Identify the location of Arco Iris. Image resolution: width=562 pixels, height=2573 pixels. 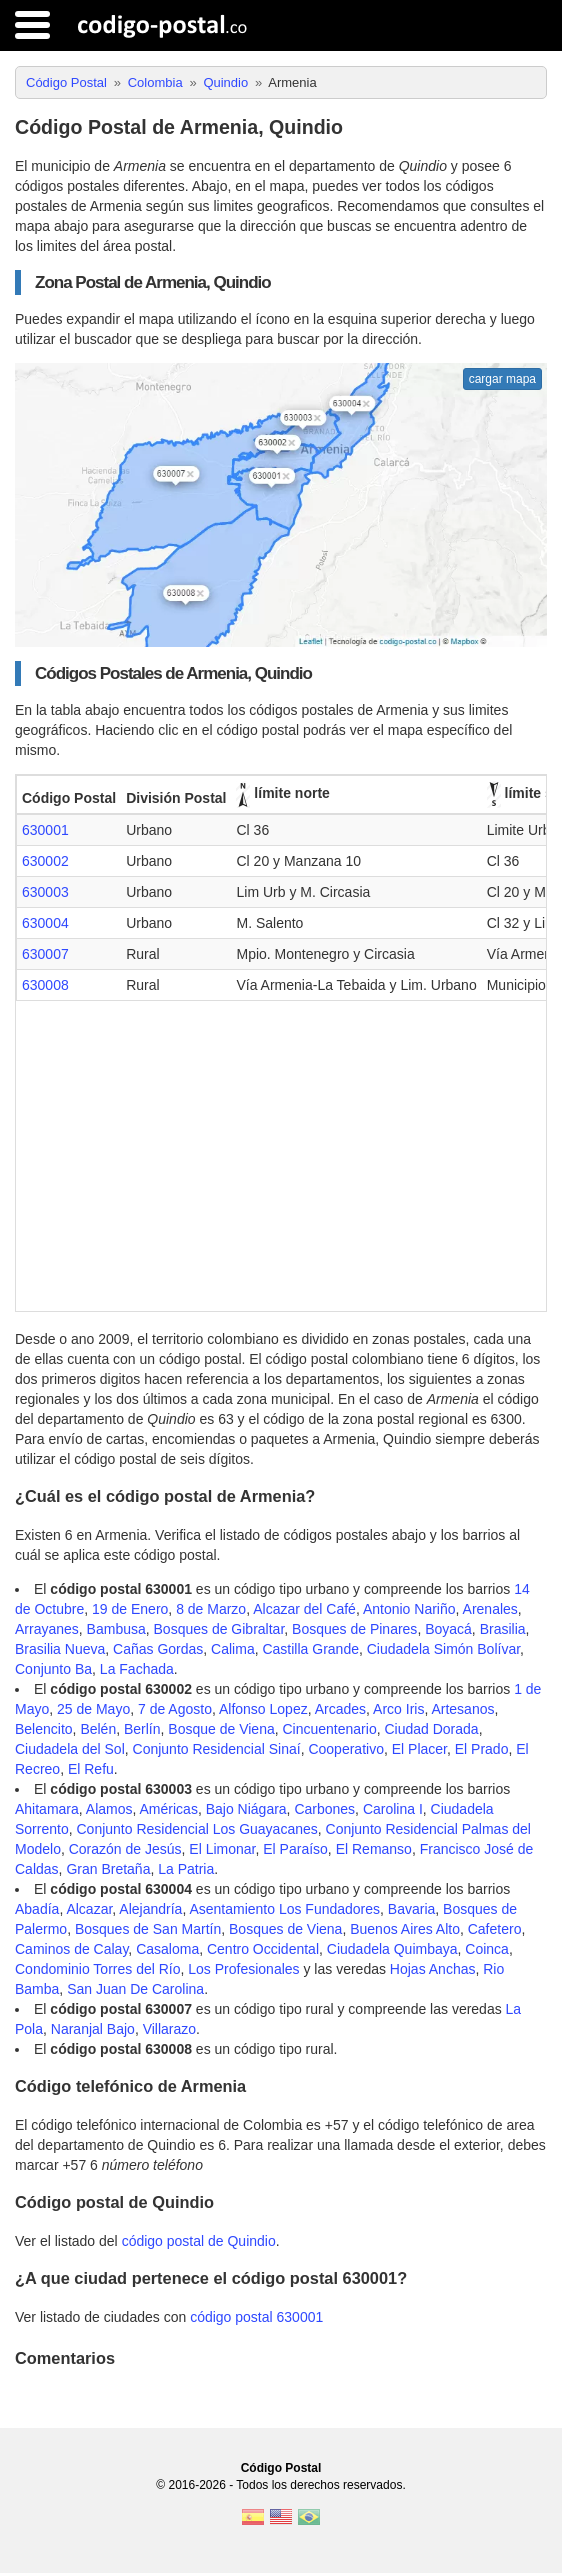
(398, 1709).